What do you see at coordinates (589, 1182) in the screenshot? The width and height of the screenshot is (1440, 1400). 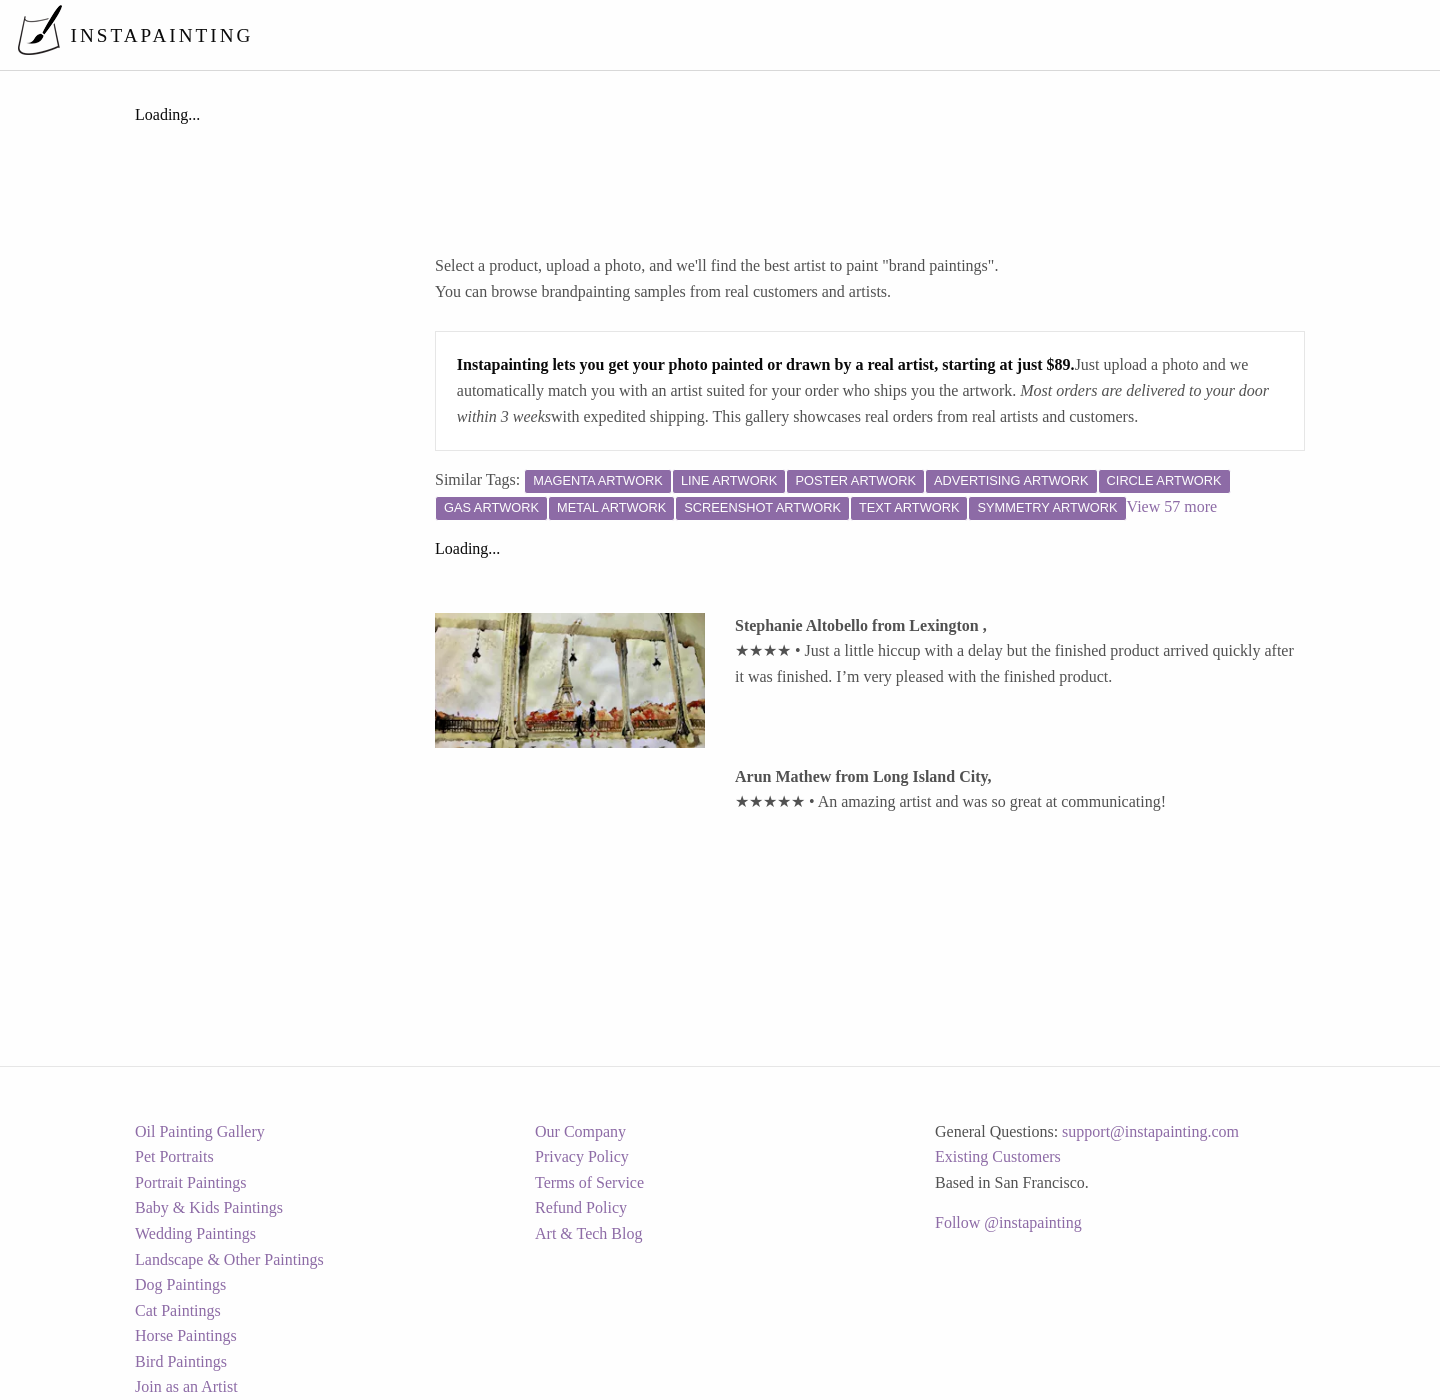 I see `Terms of Service` at bounding box center [589, 1182].